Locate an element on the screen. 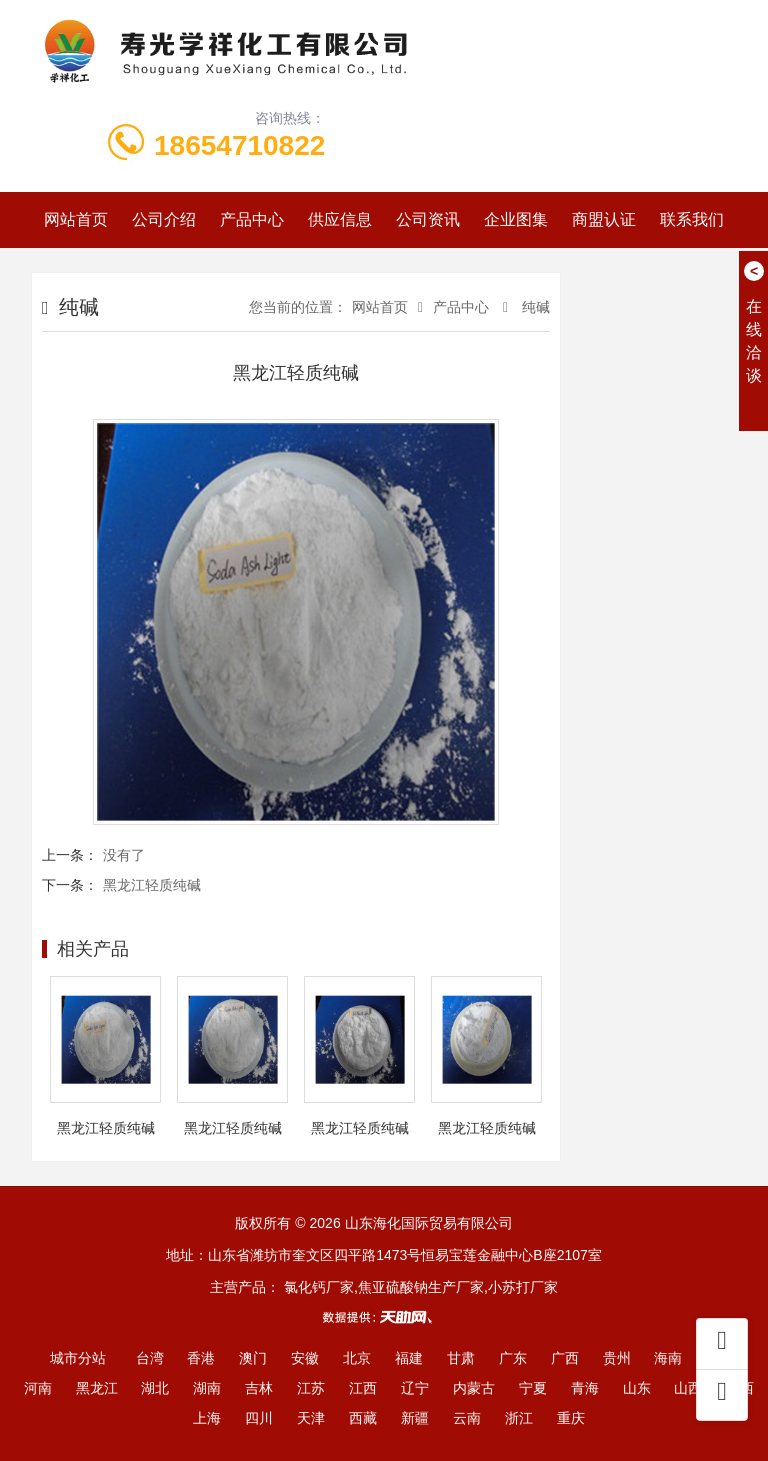 This screenshot has height=1461, width=768. 纯碱 is located at coordinates (534, 307).